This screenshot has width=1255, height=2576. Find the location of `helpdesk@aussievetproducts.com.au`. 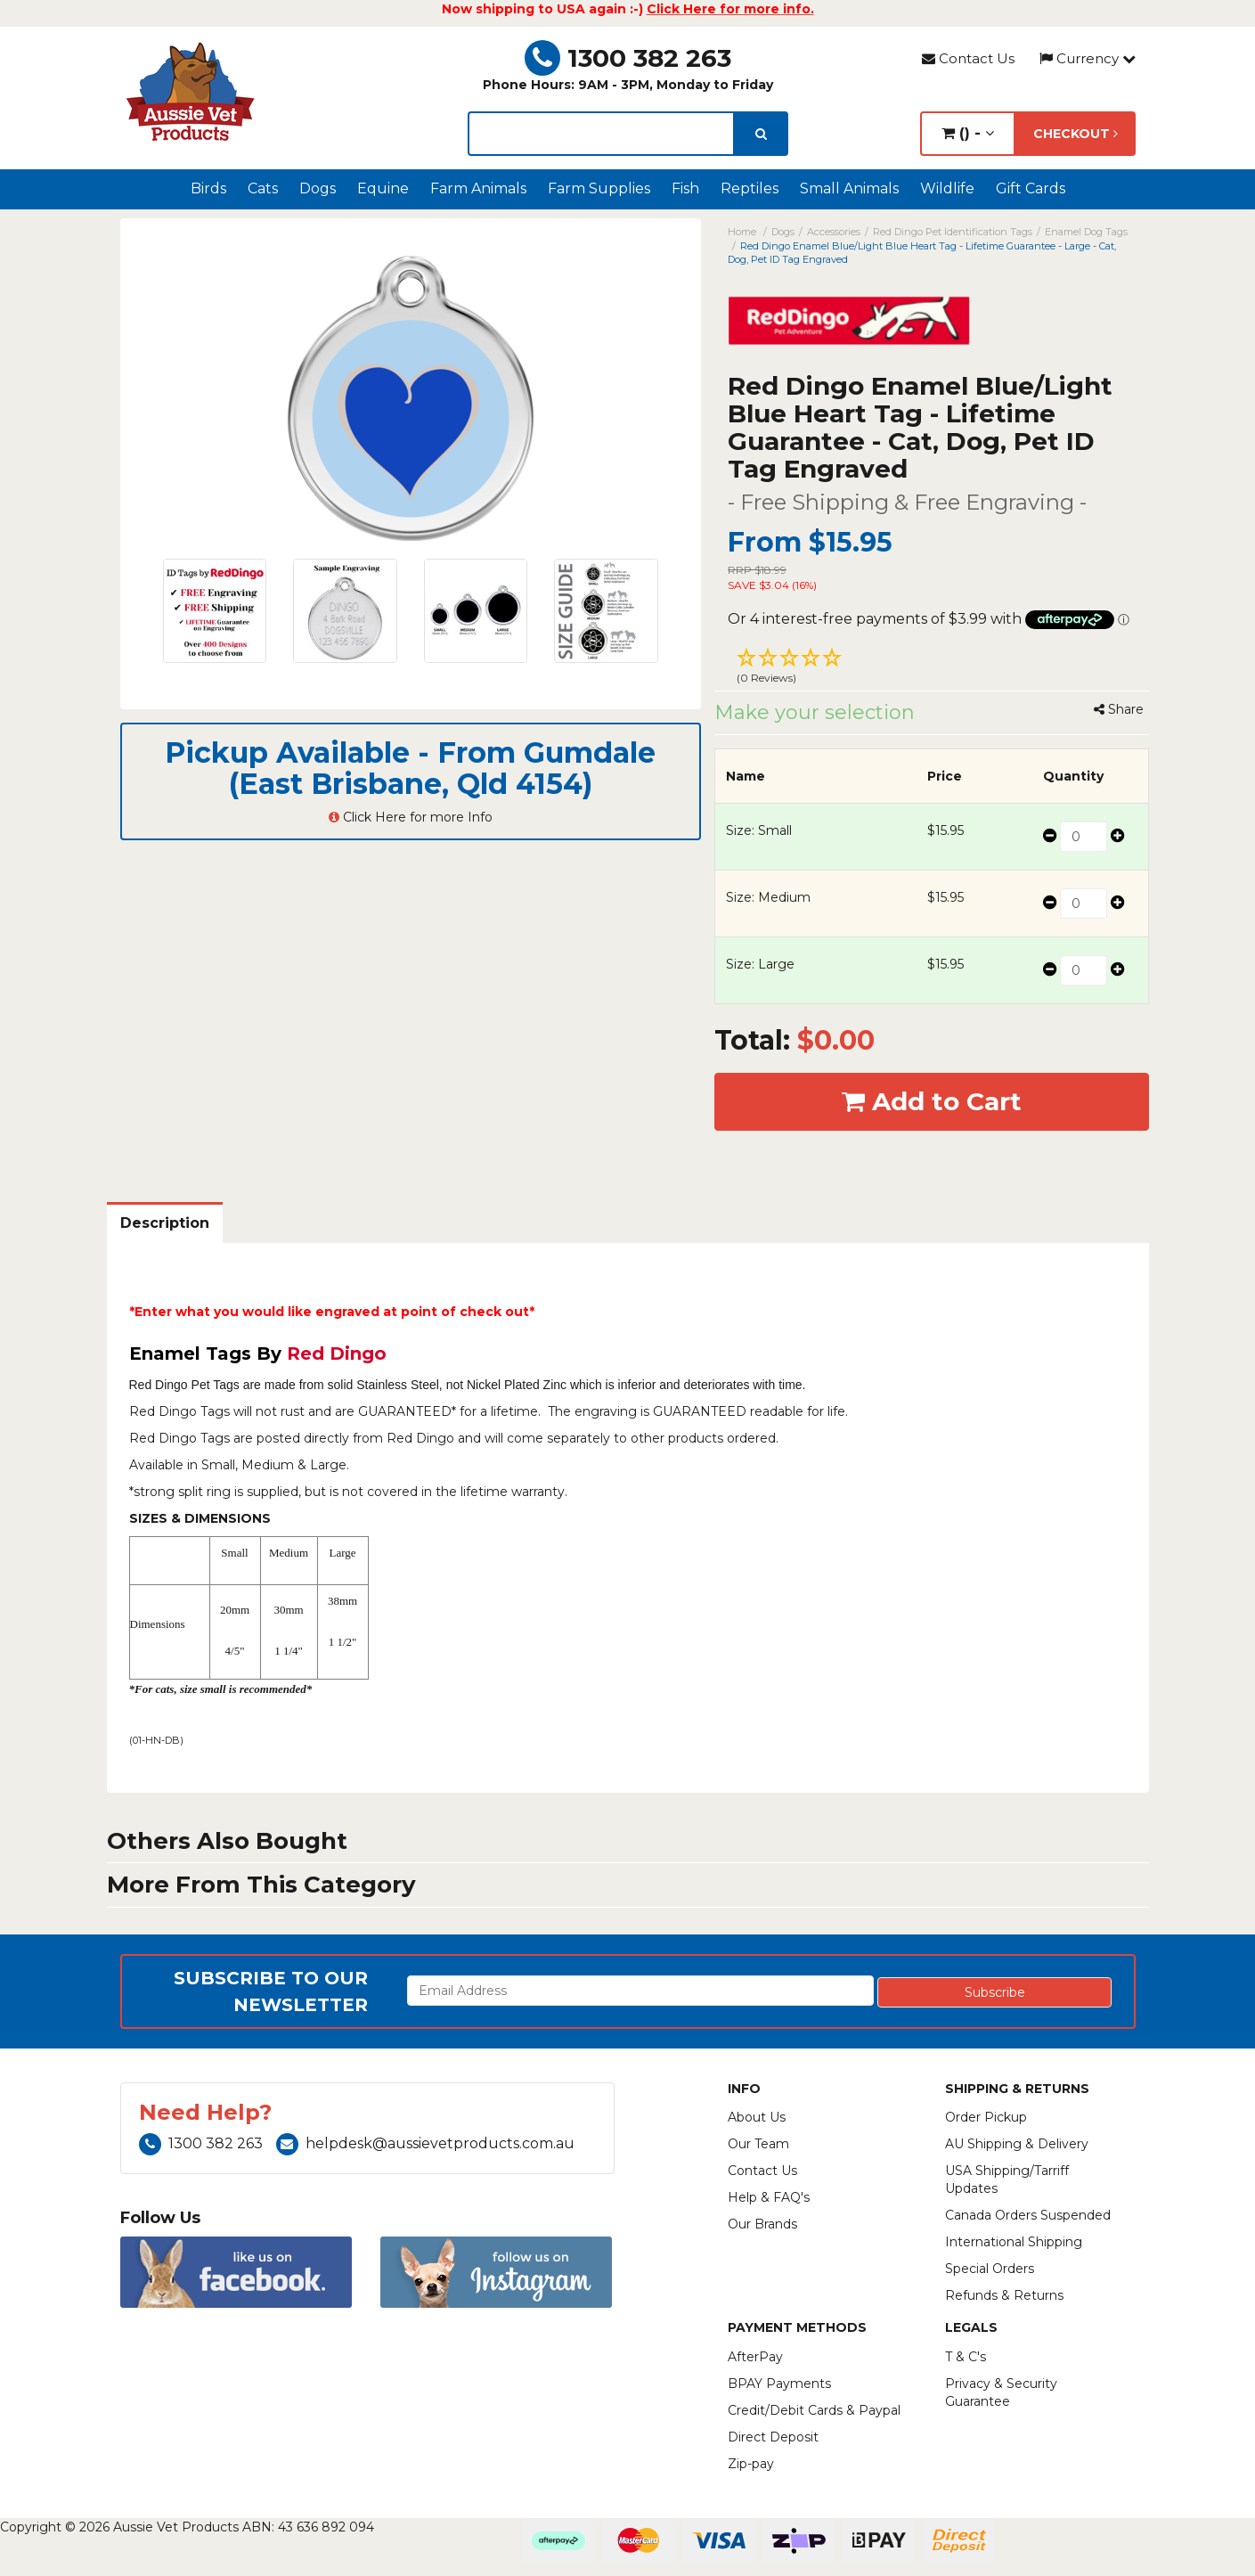

helpdesk@aussievetproducts.com.au is located at coordinates (425, 2143).